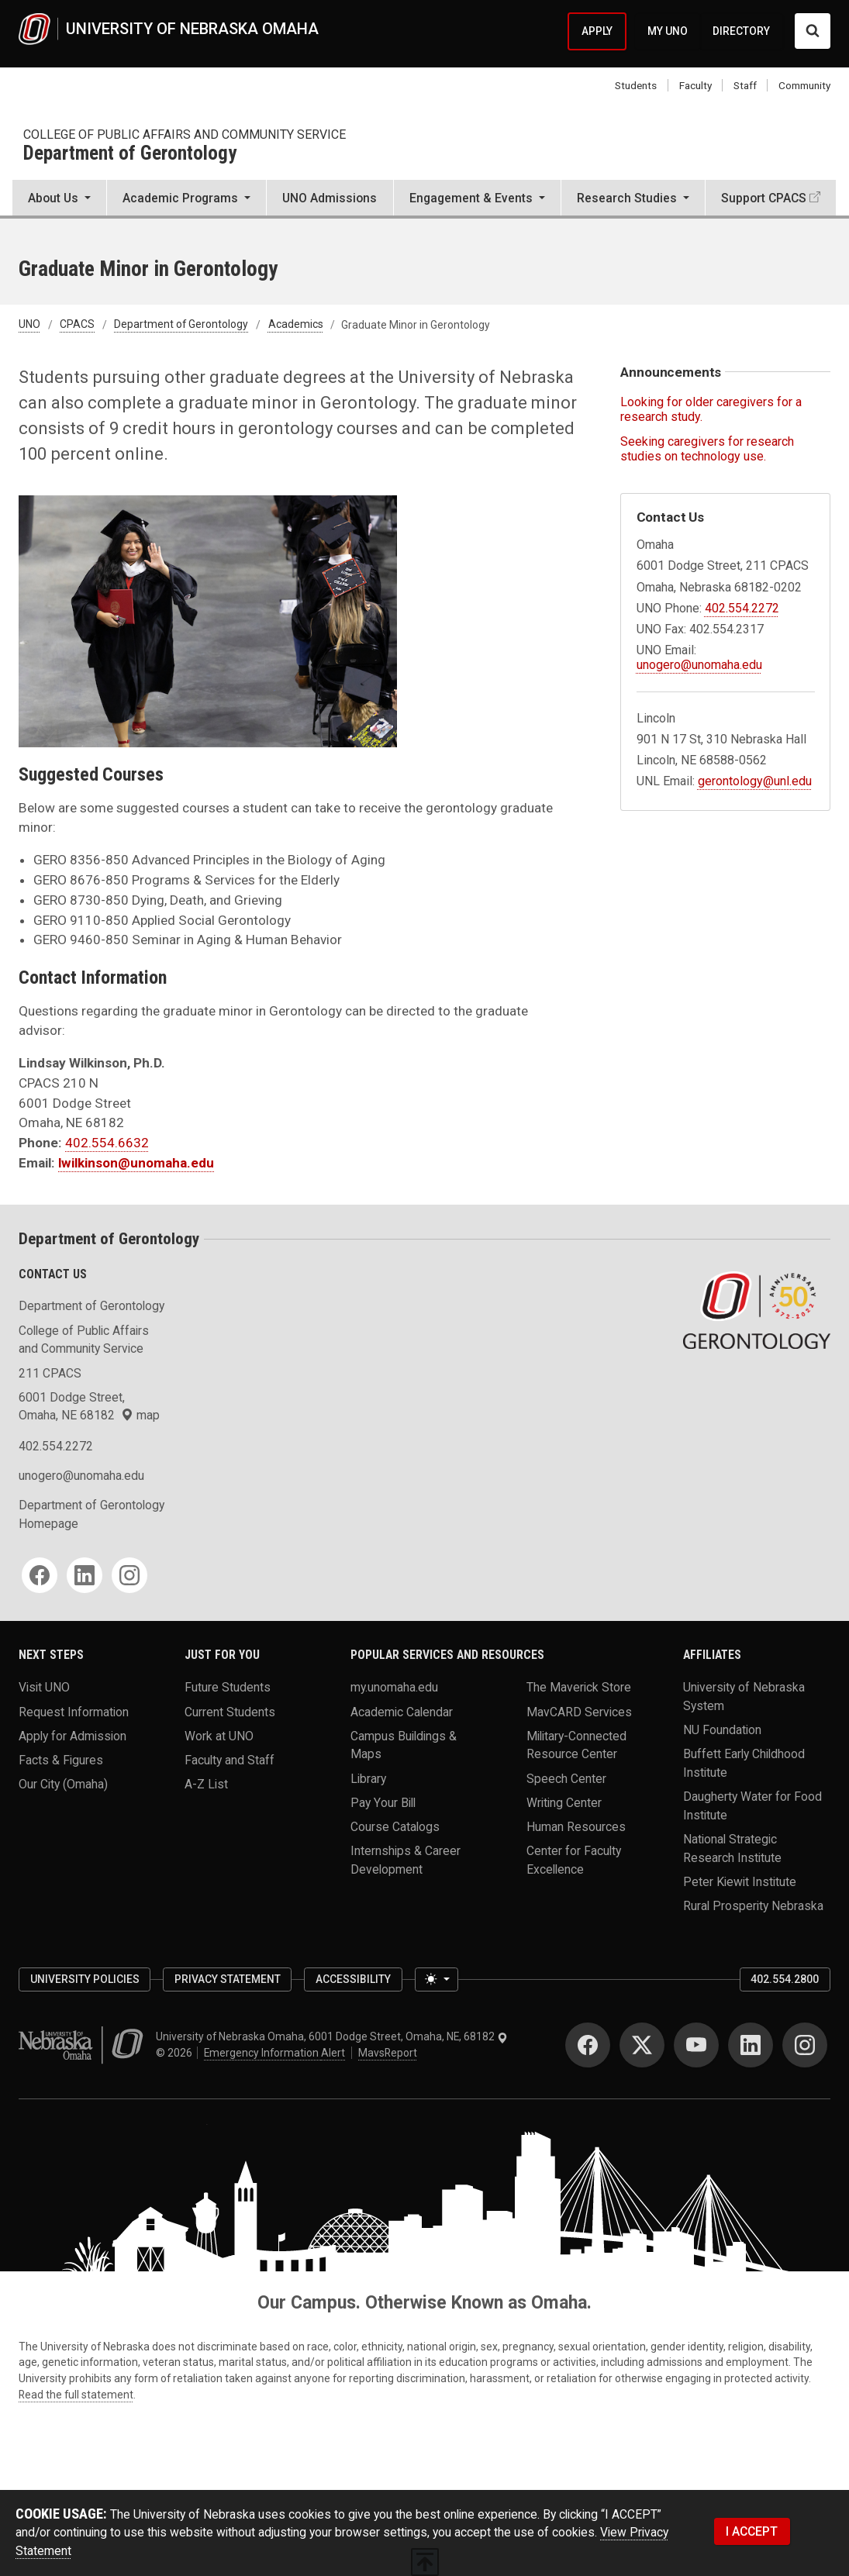 Image resolution: width=849 pixels, height=2576 pixels. What do you see at coordinates (578, 1687) in the screenshot?
I see `The Maverick Store` at bounding box center [578, 1687].